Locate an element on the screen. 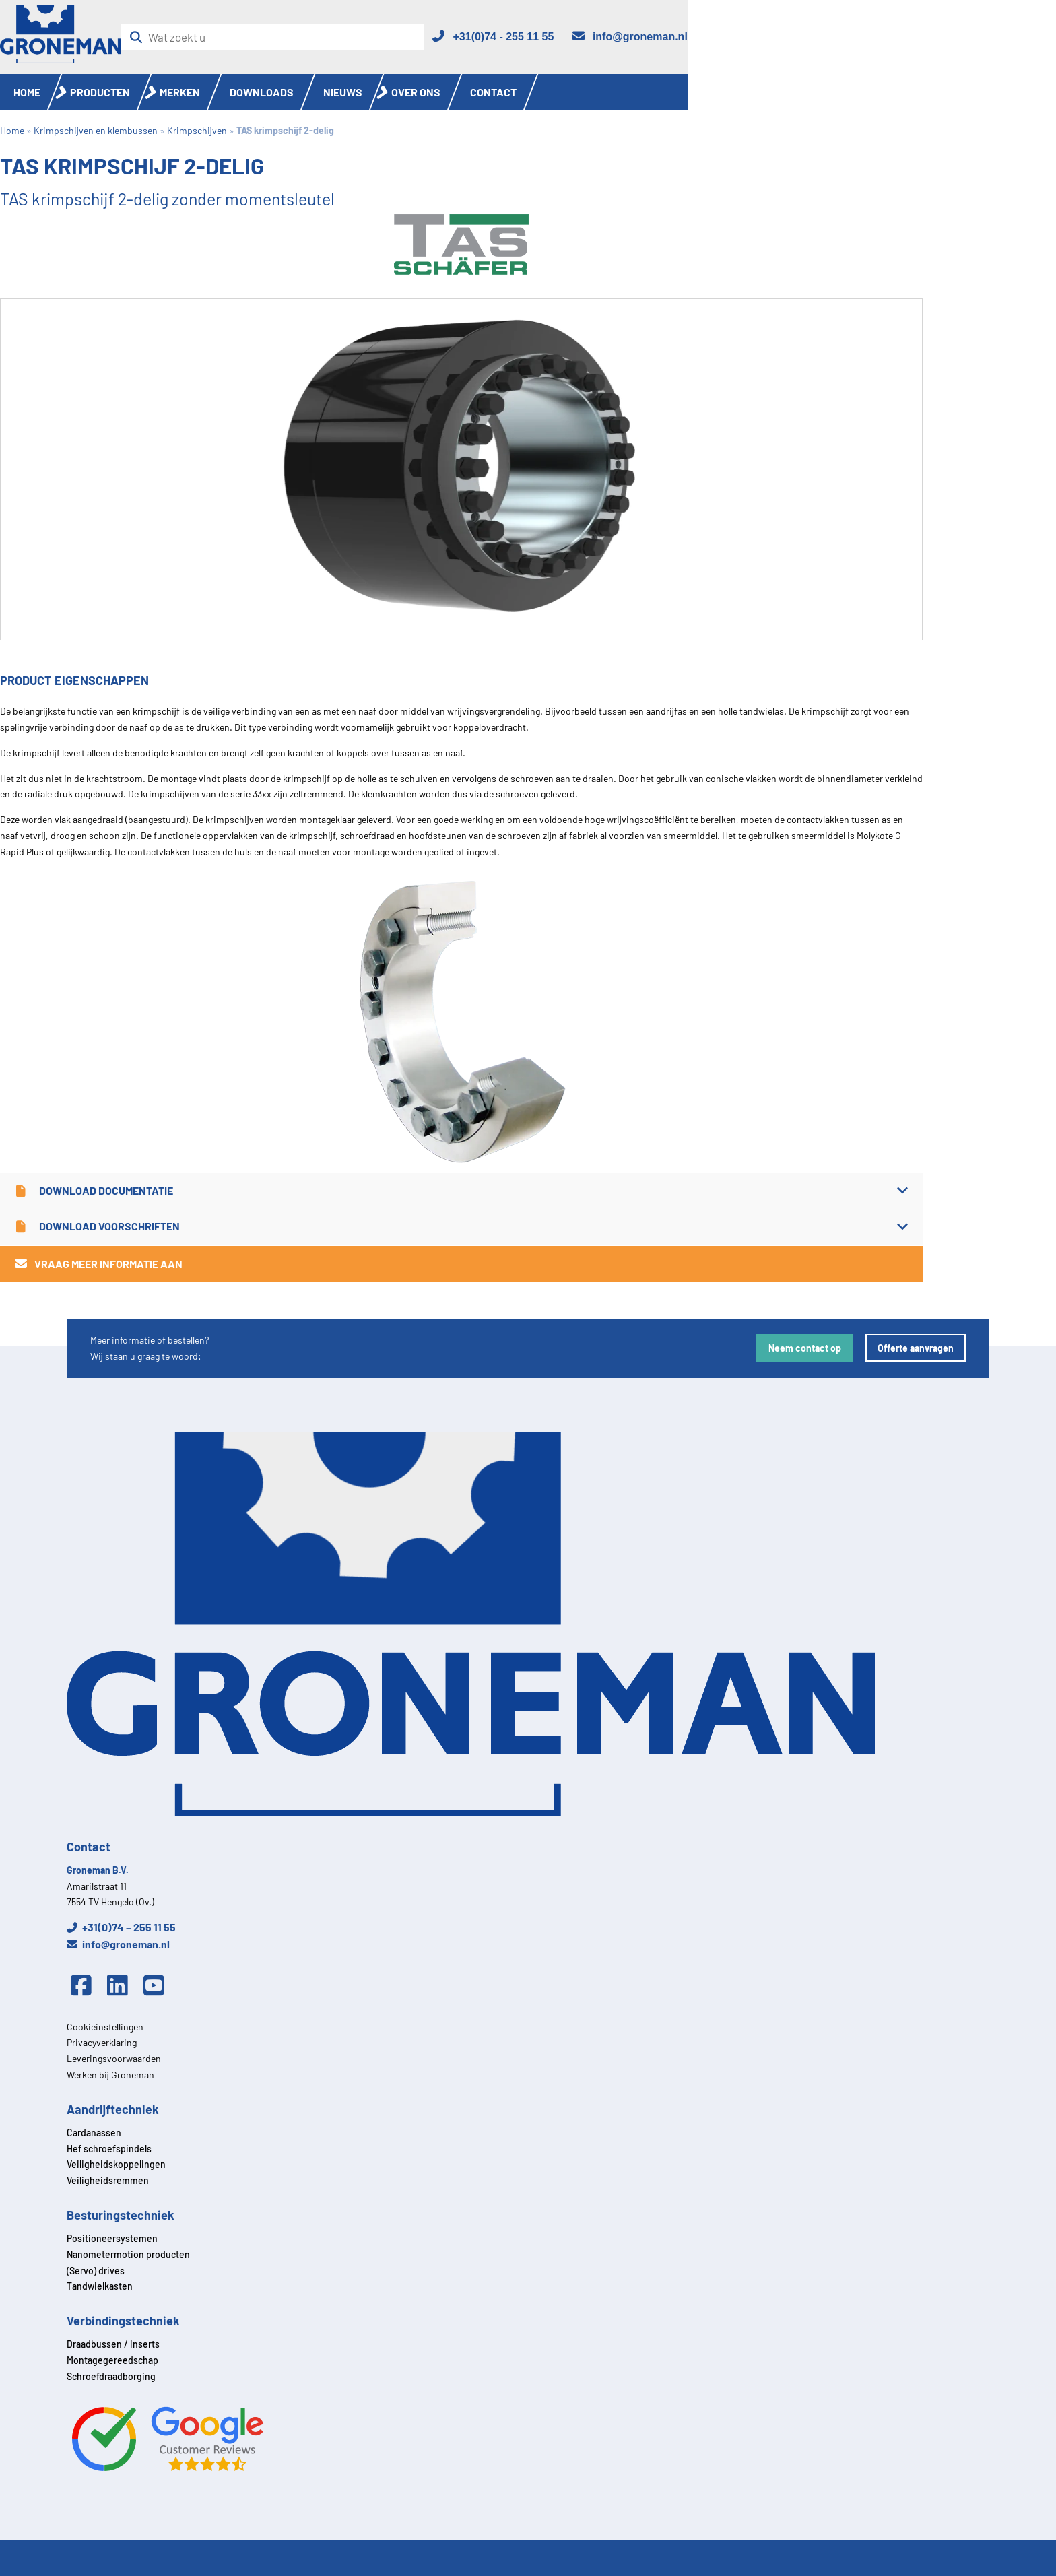 Image resolution: width=1056 pixels, height=2576 pixels. Schroefdraadborging is located at coordinates (111, 2376).